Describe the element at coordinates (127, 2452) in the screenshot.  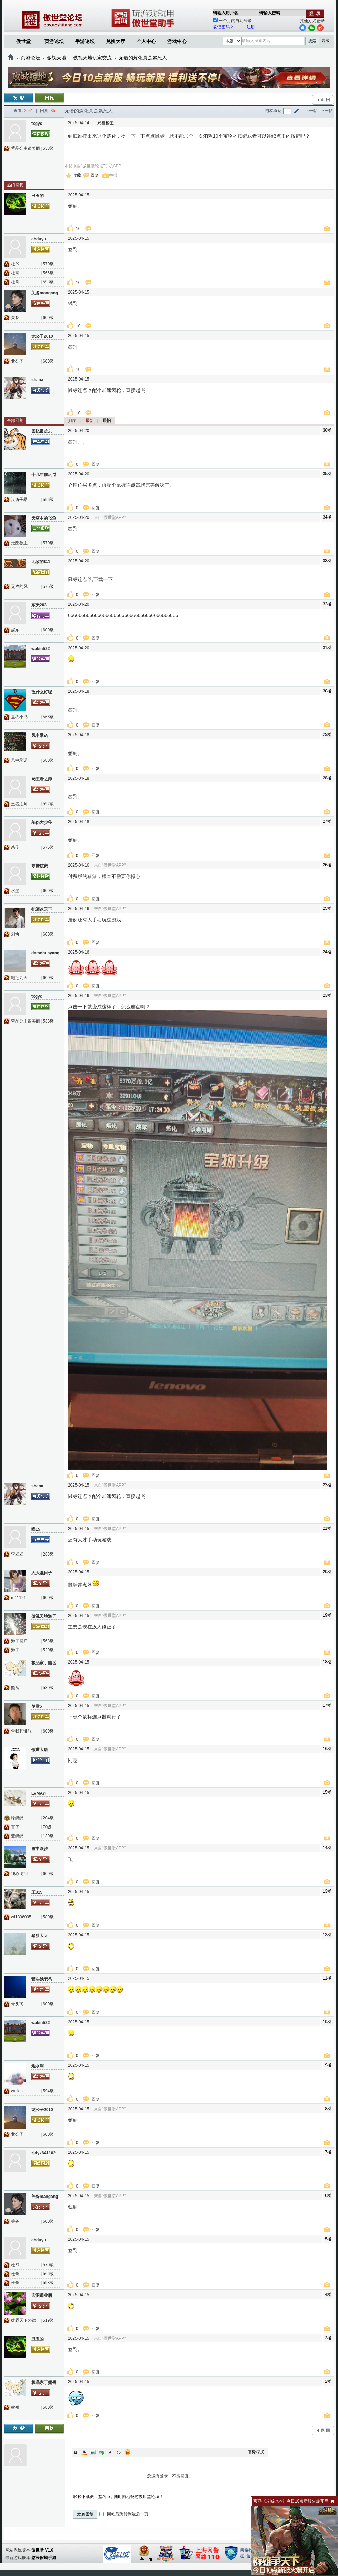
I see `Smilies` at that location.